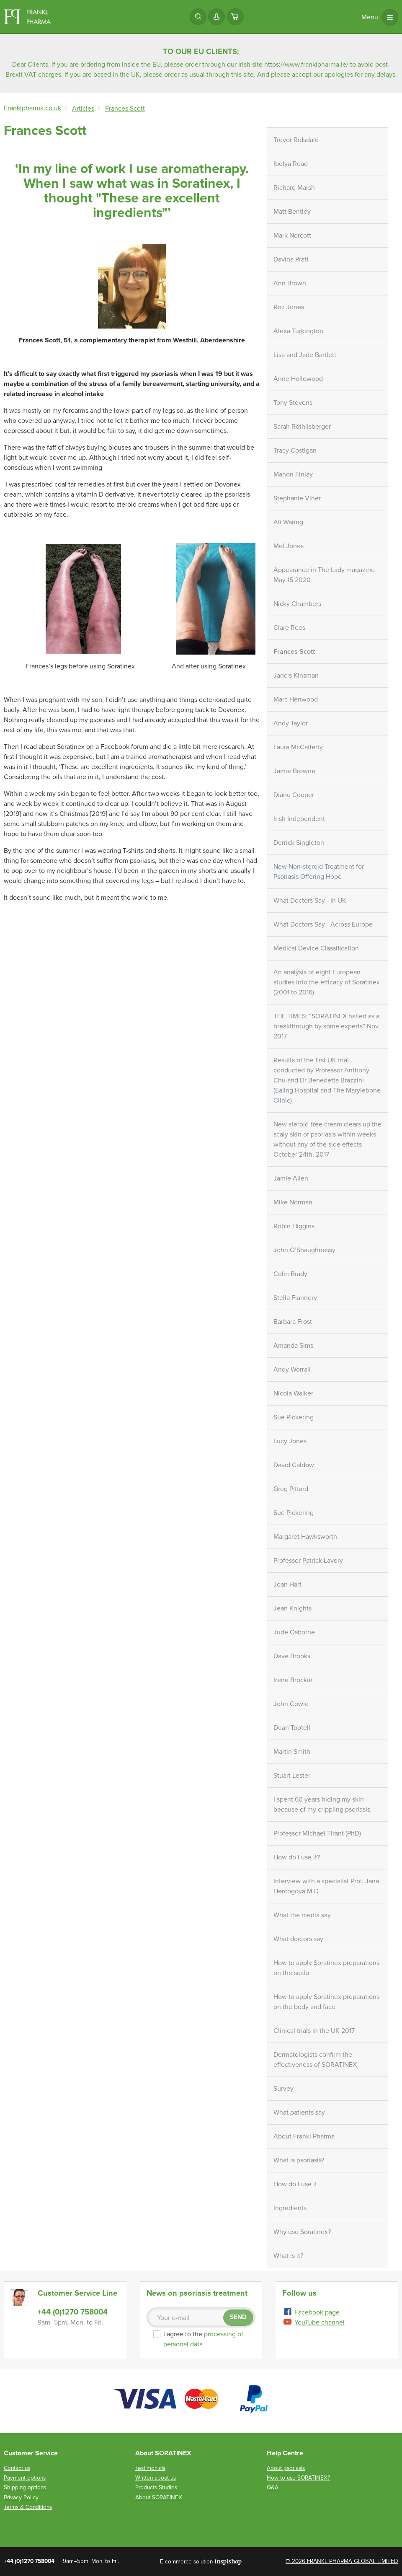 This screenshot has width=402, height=2576. Describe the element at coordinates (305, 1537) in the screenshot. I see `Margaret Hawksworth` at that location.